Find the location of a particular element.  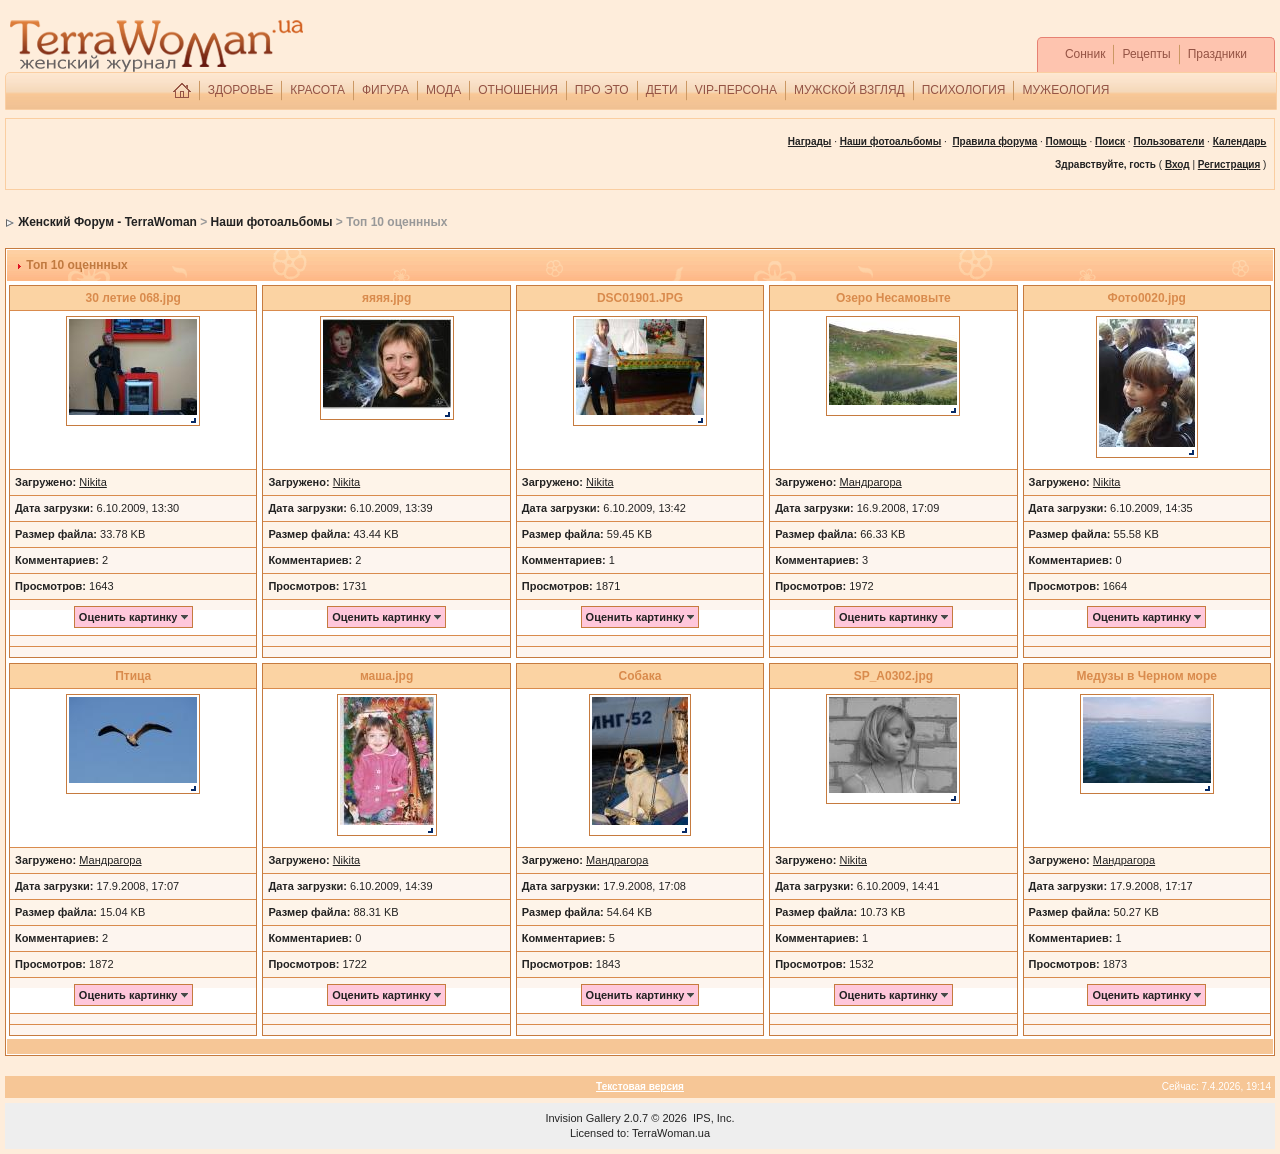

Женский Форум - TerraWoman is located at coordinates (107, 222).